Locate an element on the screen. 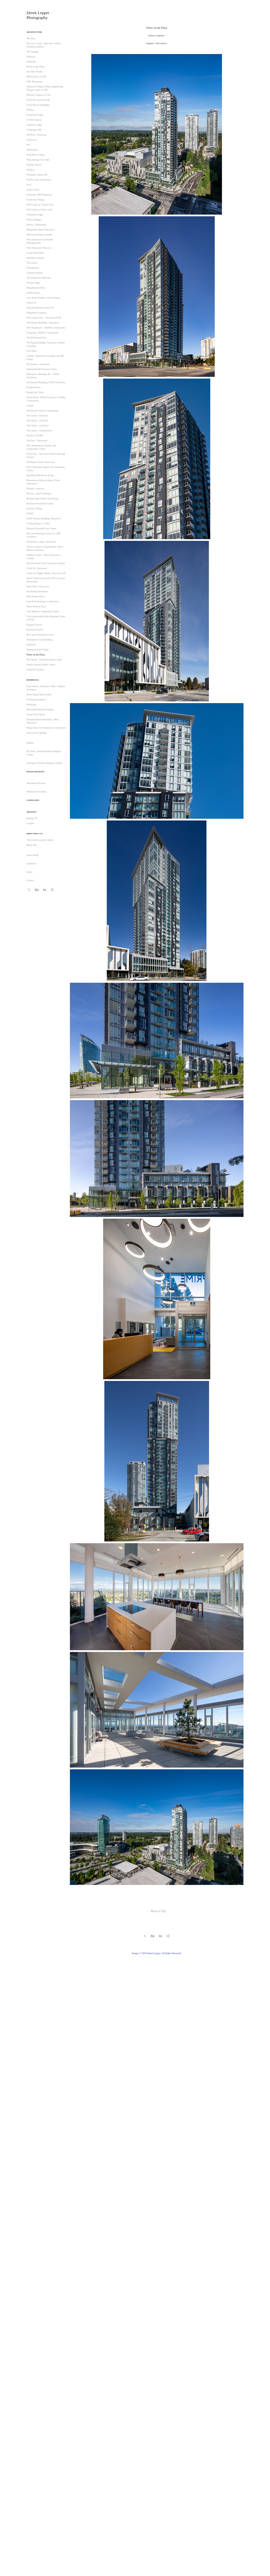 Image resolution: width=270 pixels, height=2576 pixels. École Au-coeur-de-l'îsle is located at coordinates (38, 100).